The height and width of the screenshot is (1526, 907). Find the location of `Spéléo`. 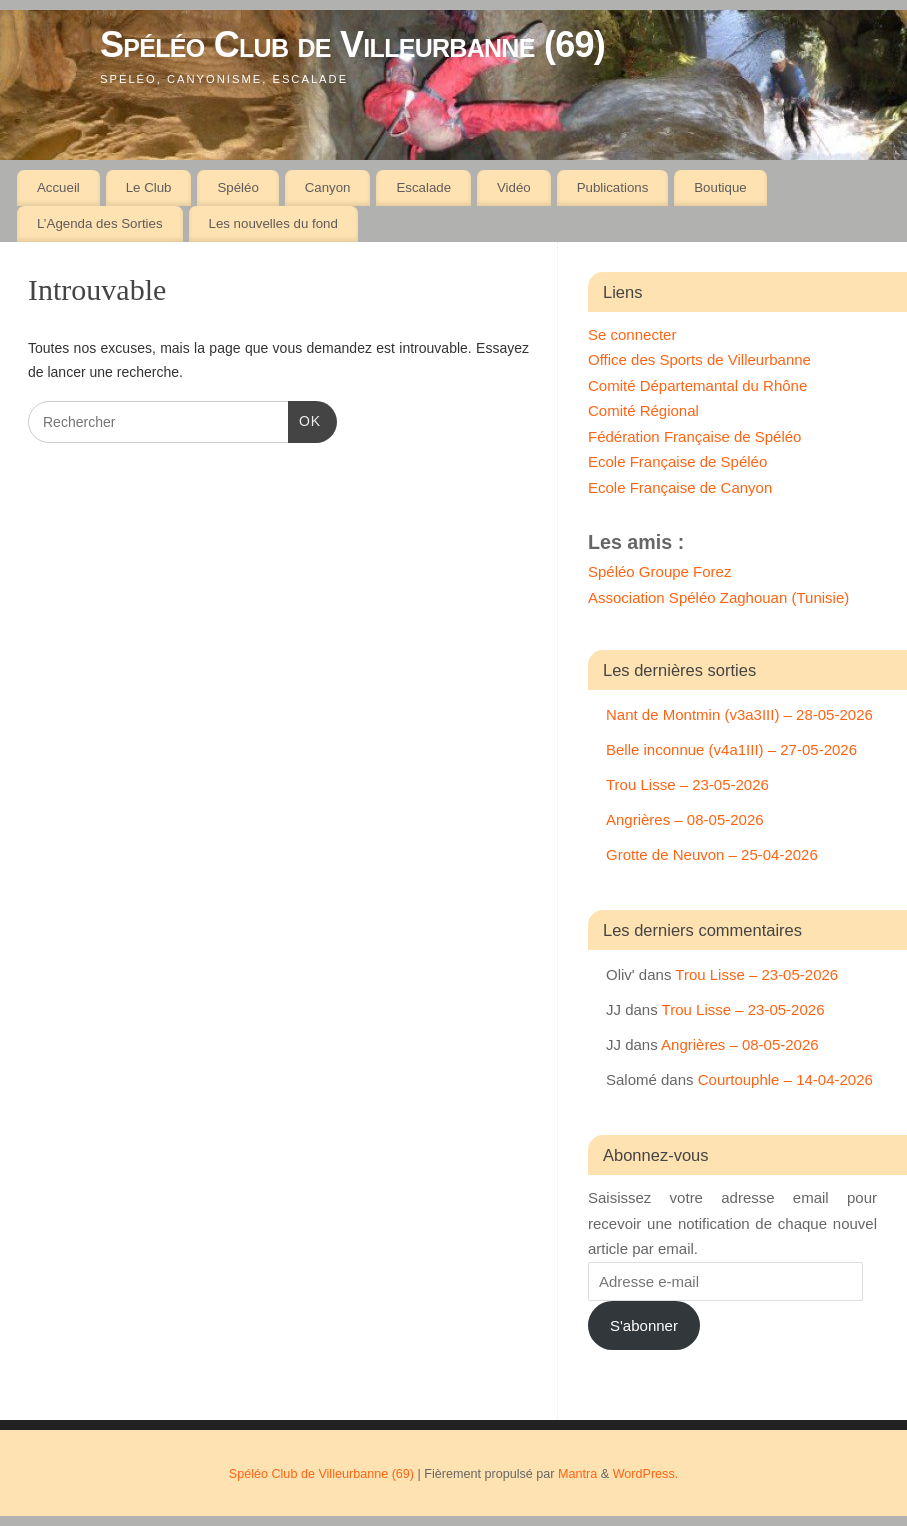

Spéléo is located at coordinates (237, 187).